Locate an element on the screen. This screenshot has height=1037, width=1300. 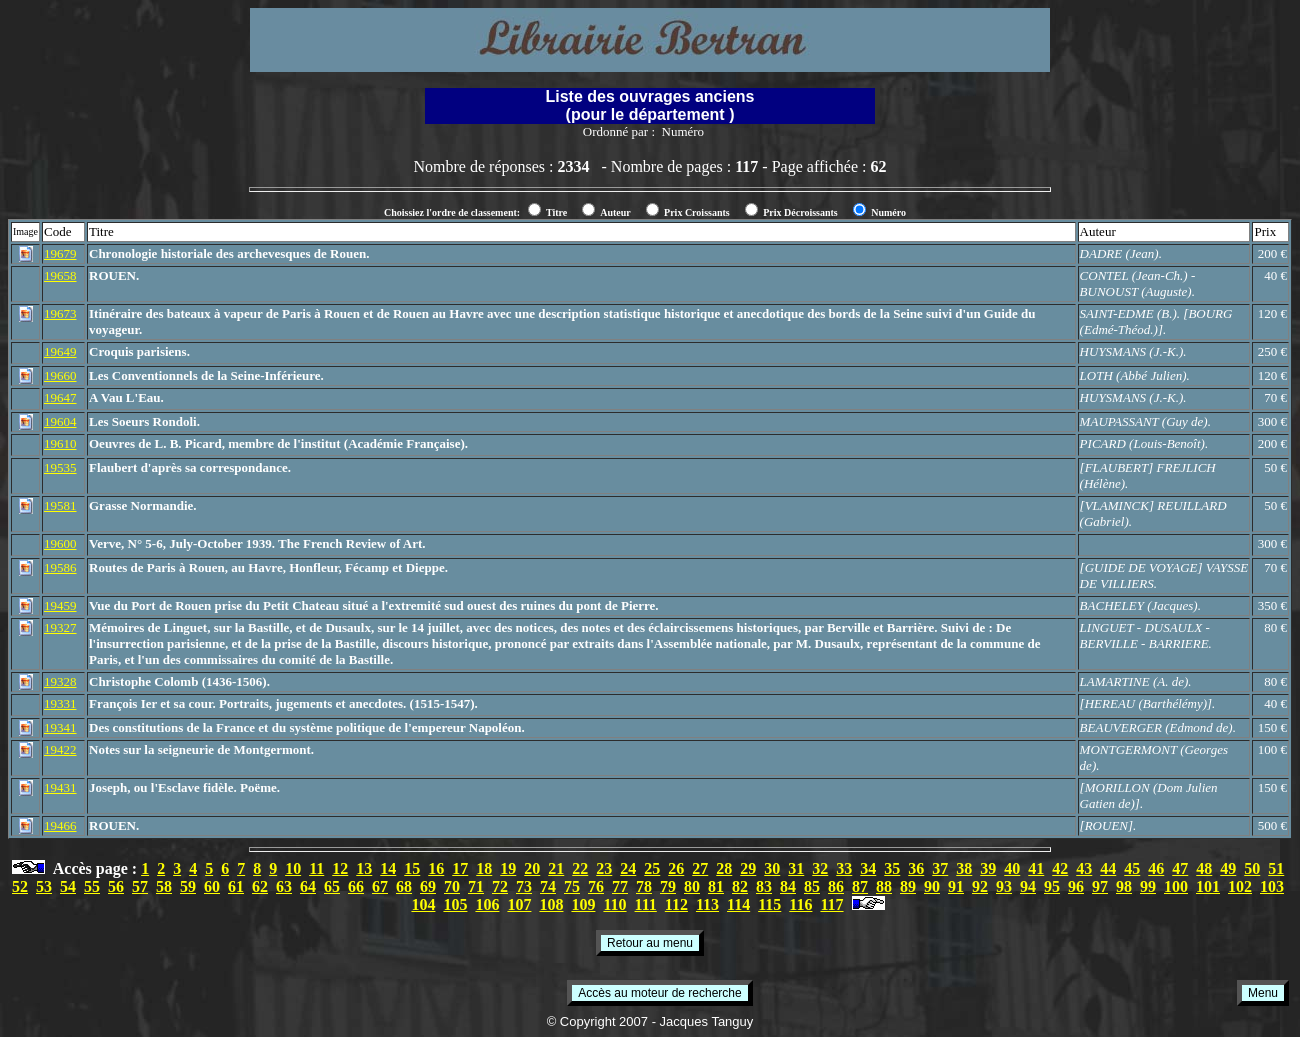
80 is located at coordinates (692, 886).